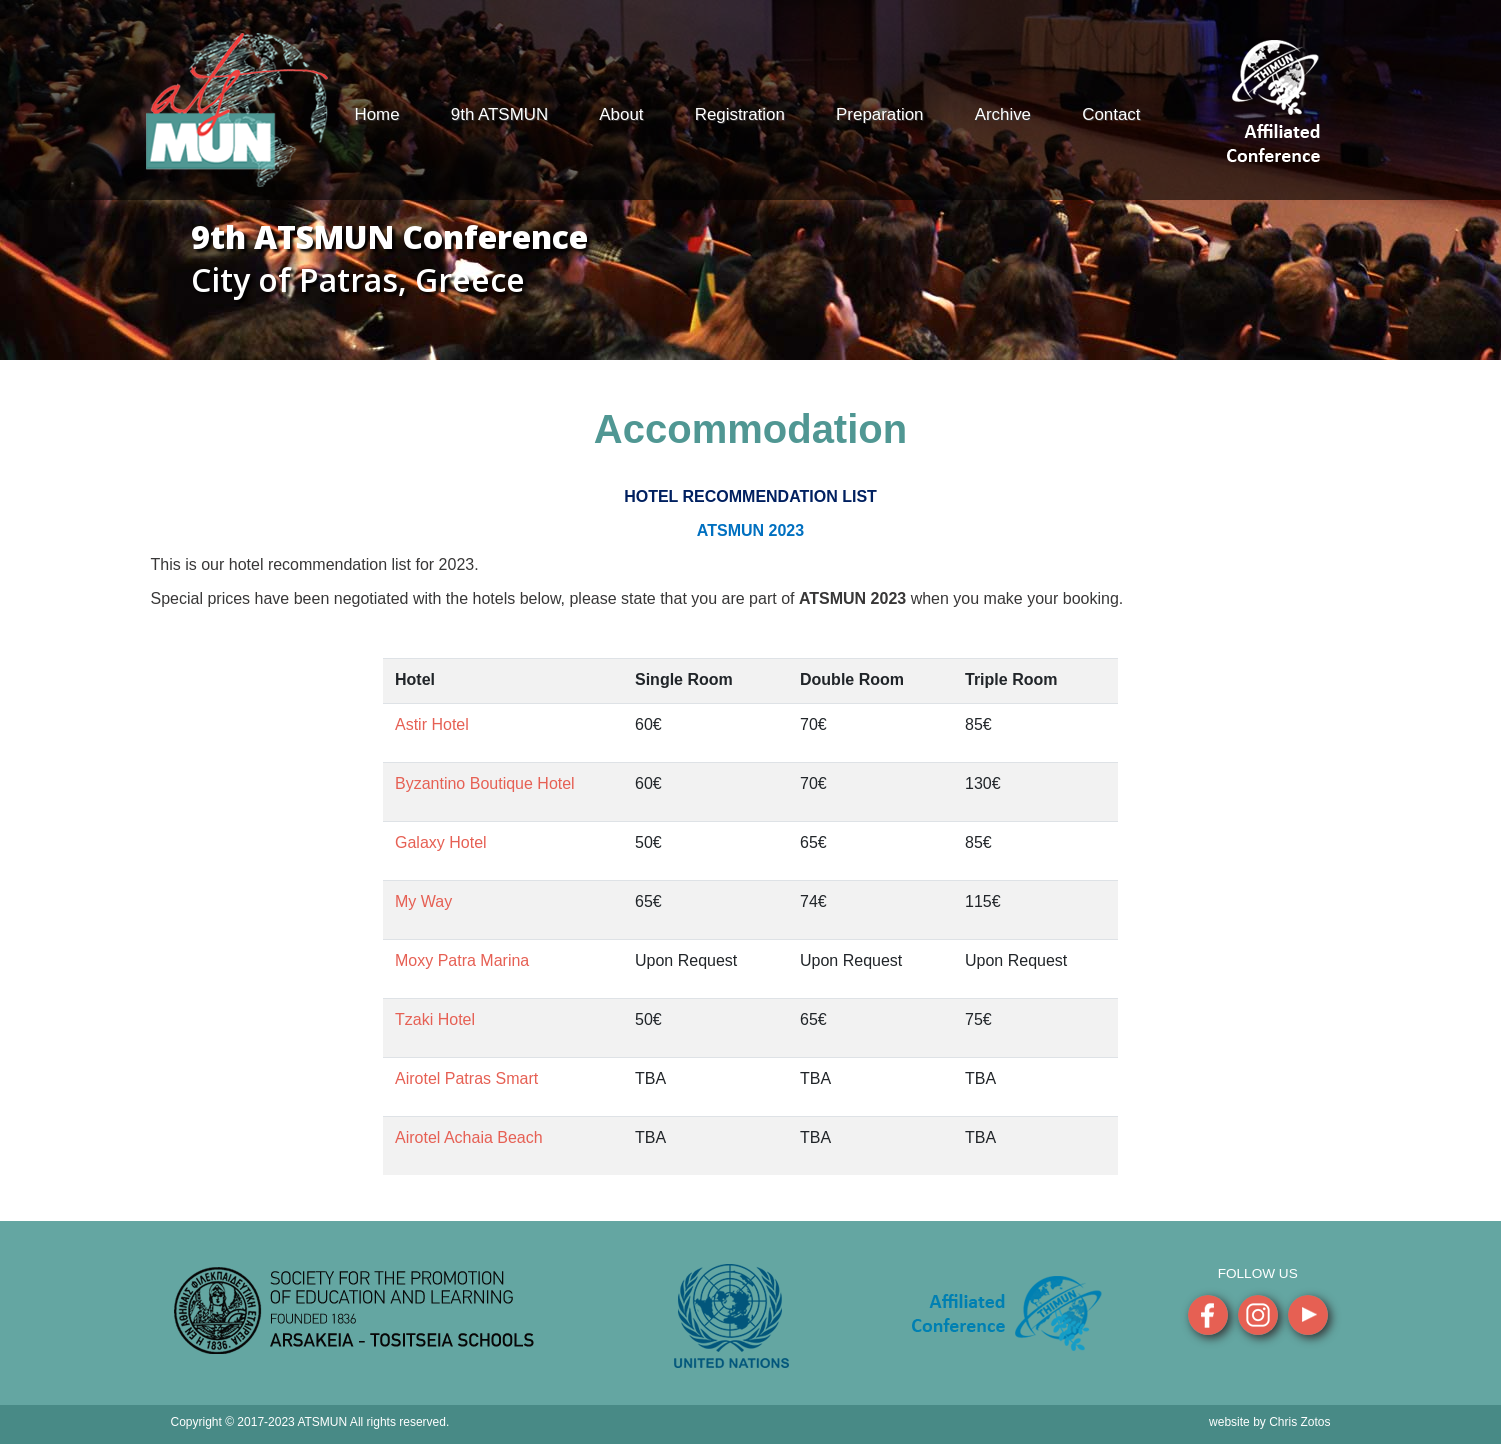  Describe the element at coordinates (621, 114) in the screenshot. I see `About` at that location.